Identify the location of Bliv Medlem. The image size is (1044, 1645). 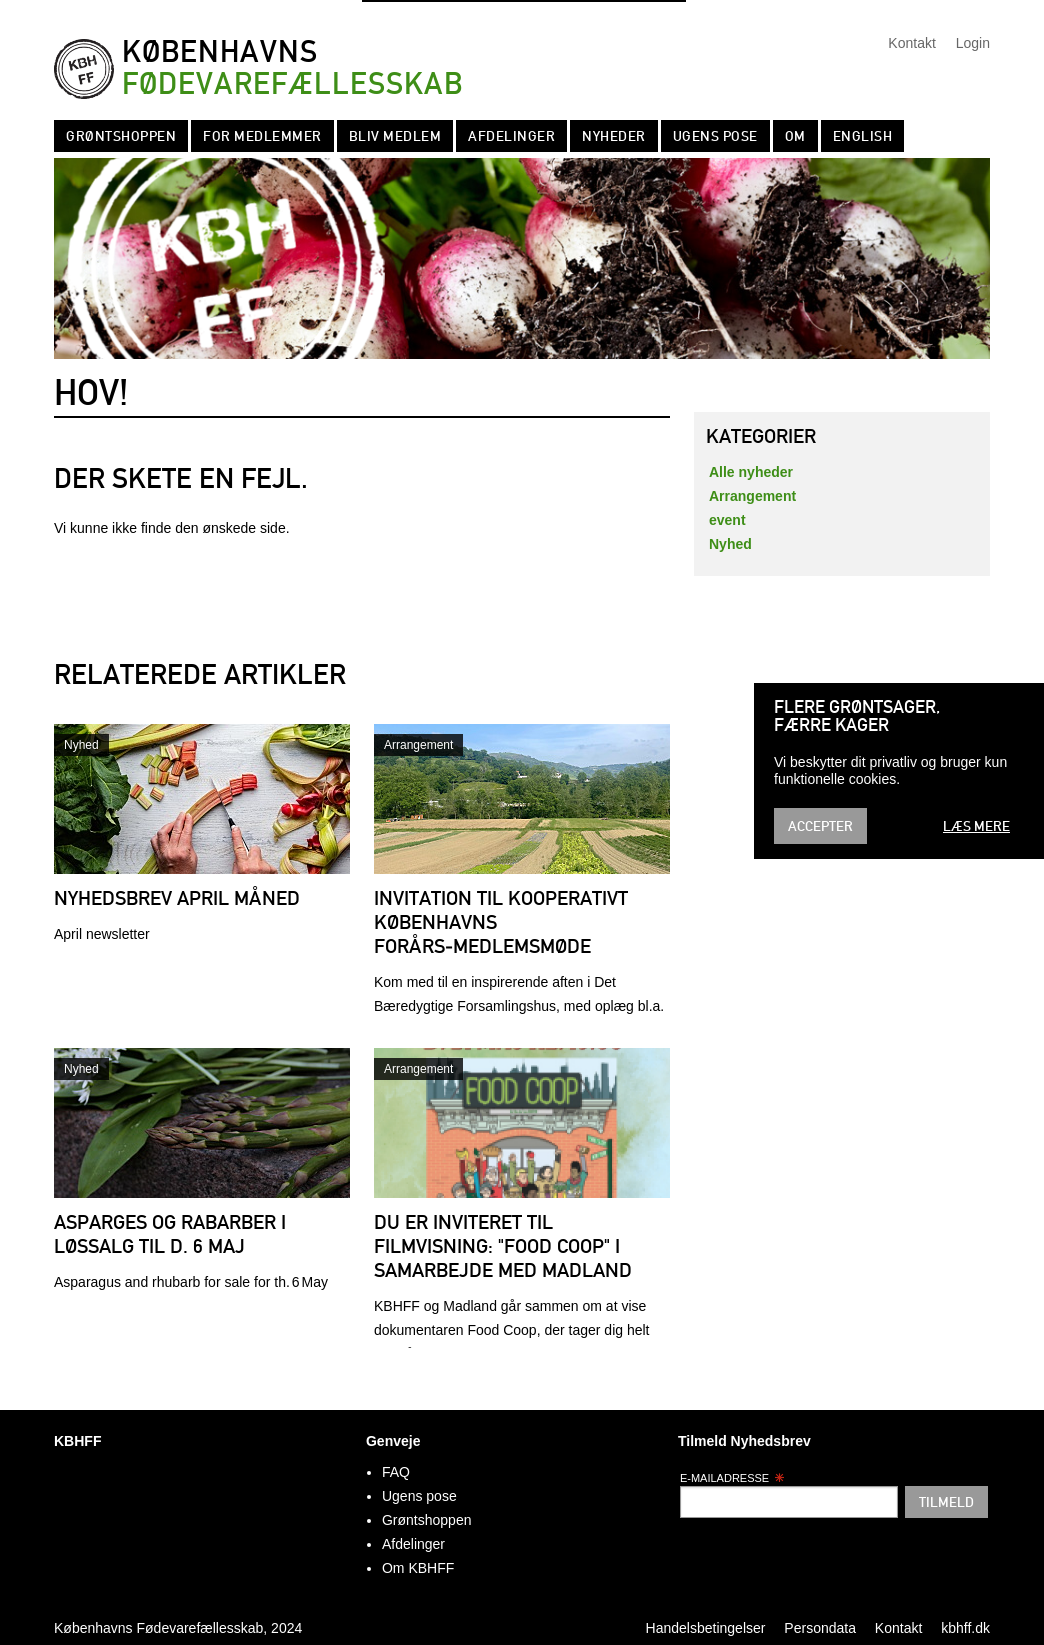
(395, 136).